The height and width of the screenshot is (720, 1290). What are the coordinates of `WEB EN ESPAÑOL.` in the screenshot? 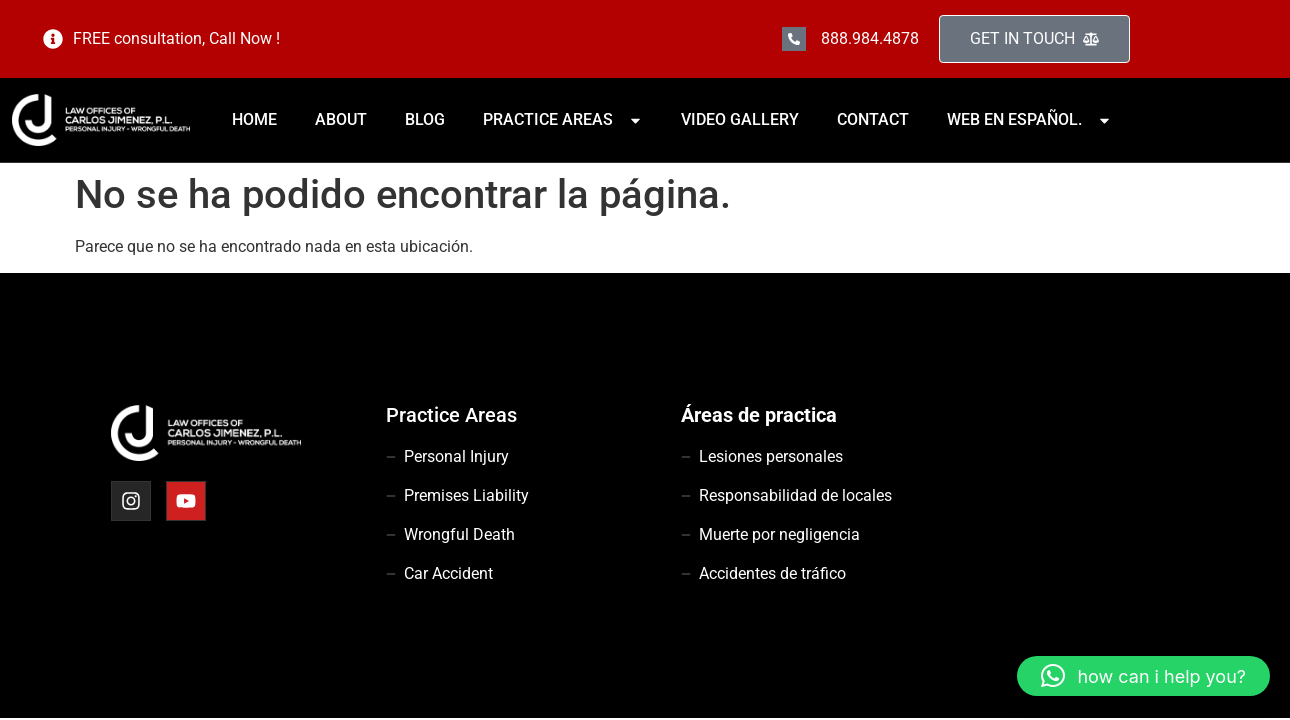 It's located at (1029, 119).